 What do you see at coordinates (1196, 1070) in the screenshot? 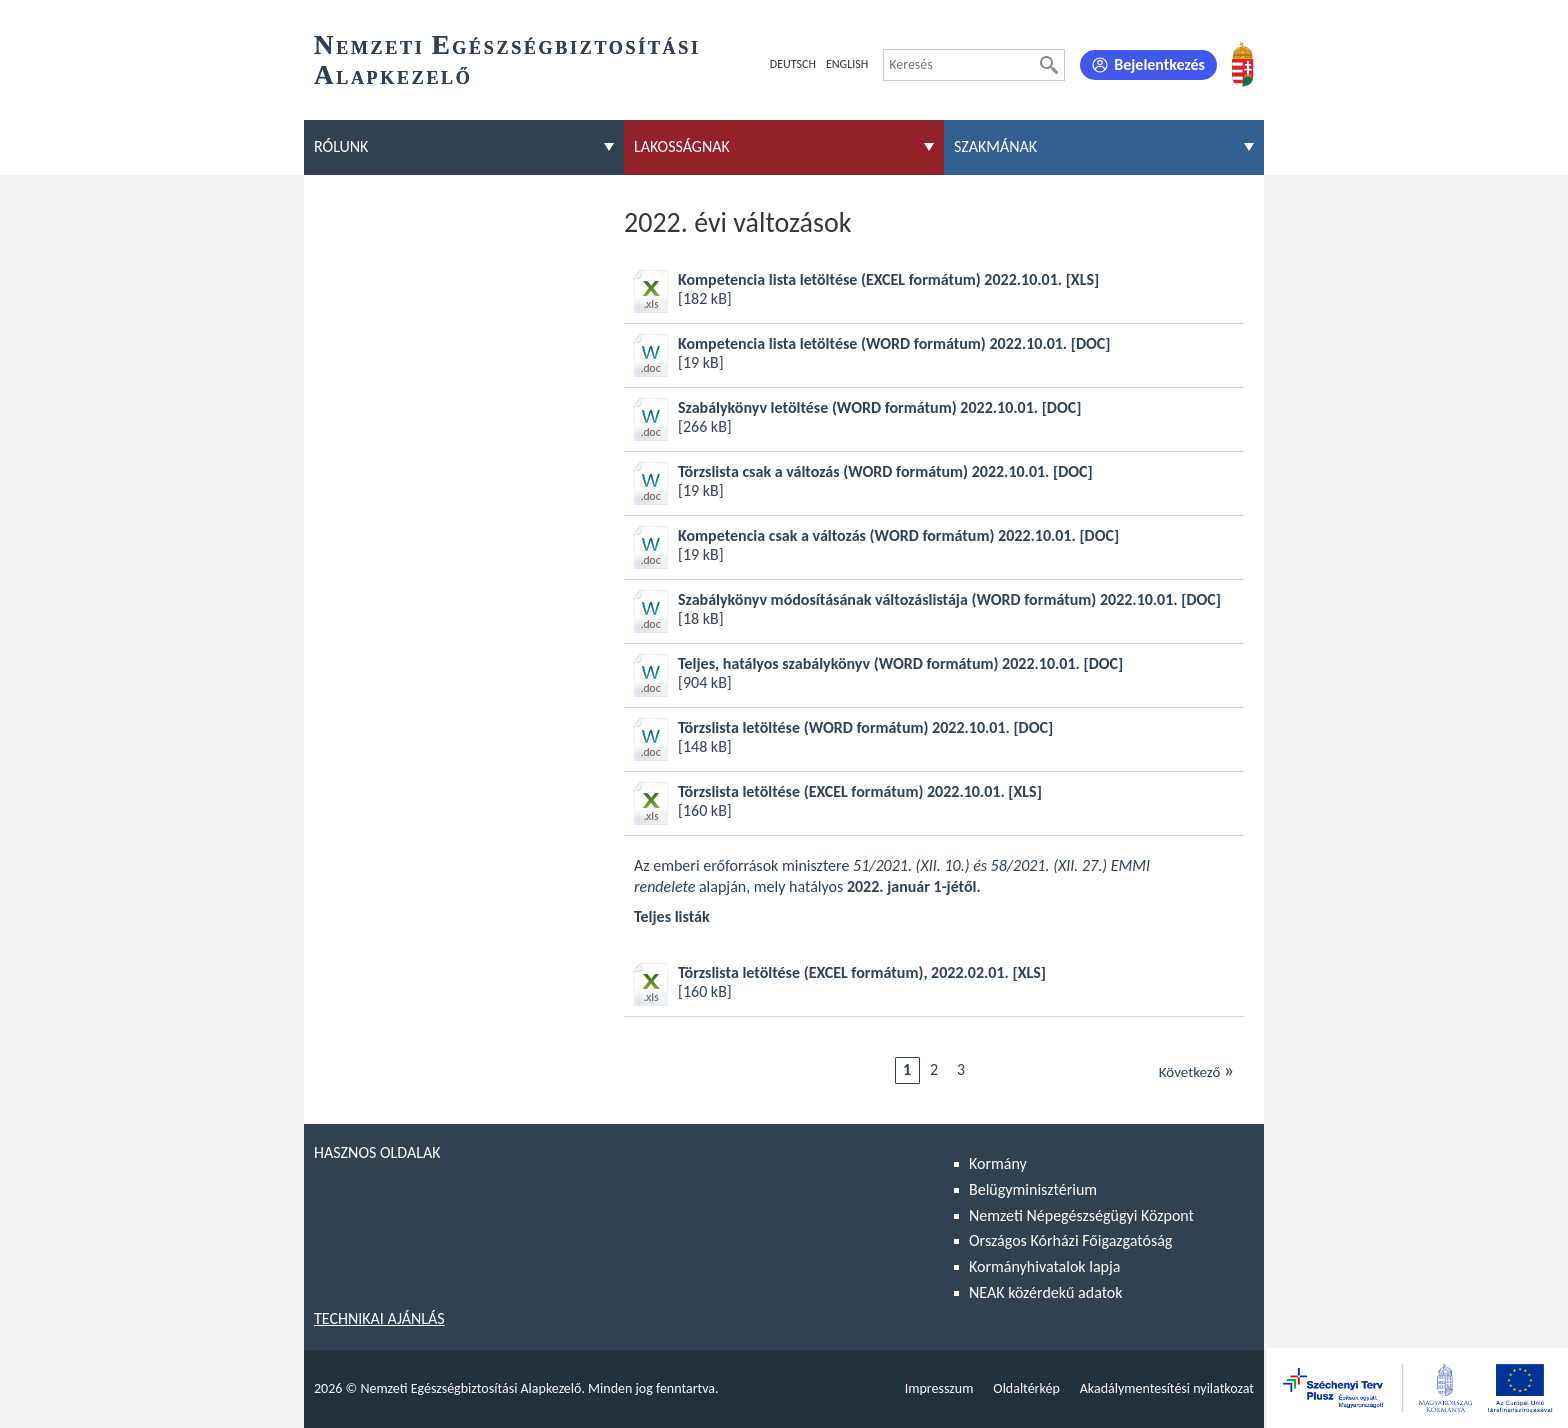
I see `Következő [Ugrás a következő oldalra]` at bounding box center [1196, 1070].